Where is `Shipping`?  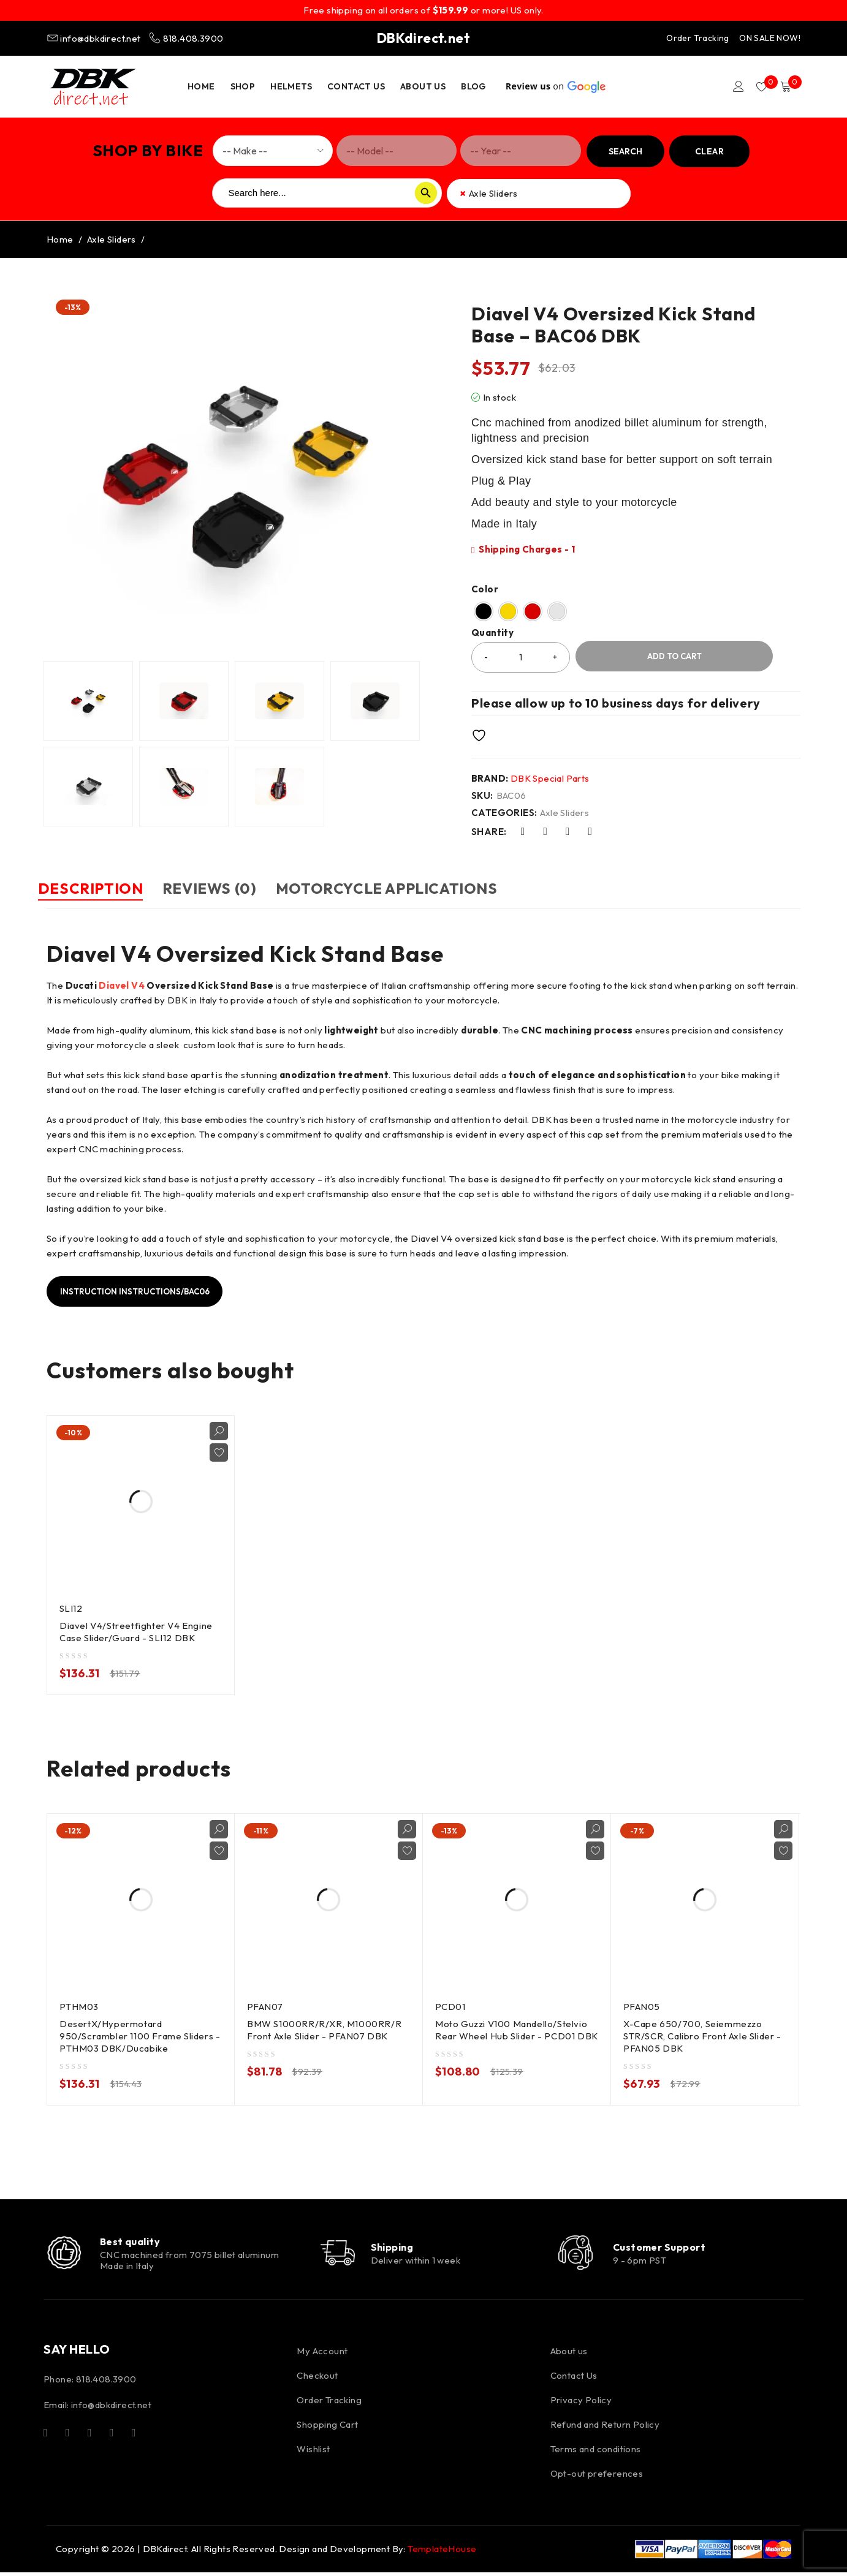
Shipping is located at coordinates (400, 2248).